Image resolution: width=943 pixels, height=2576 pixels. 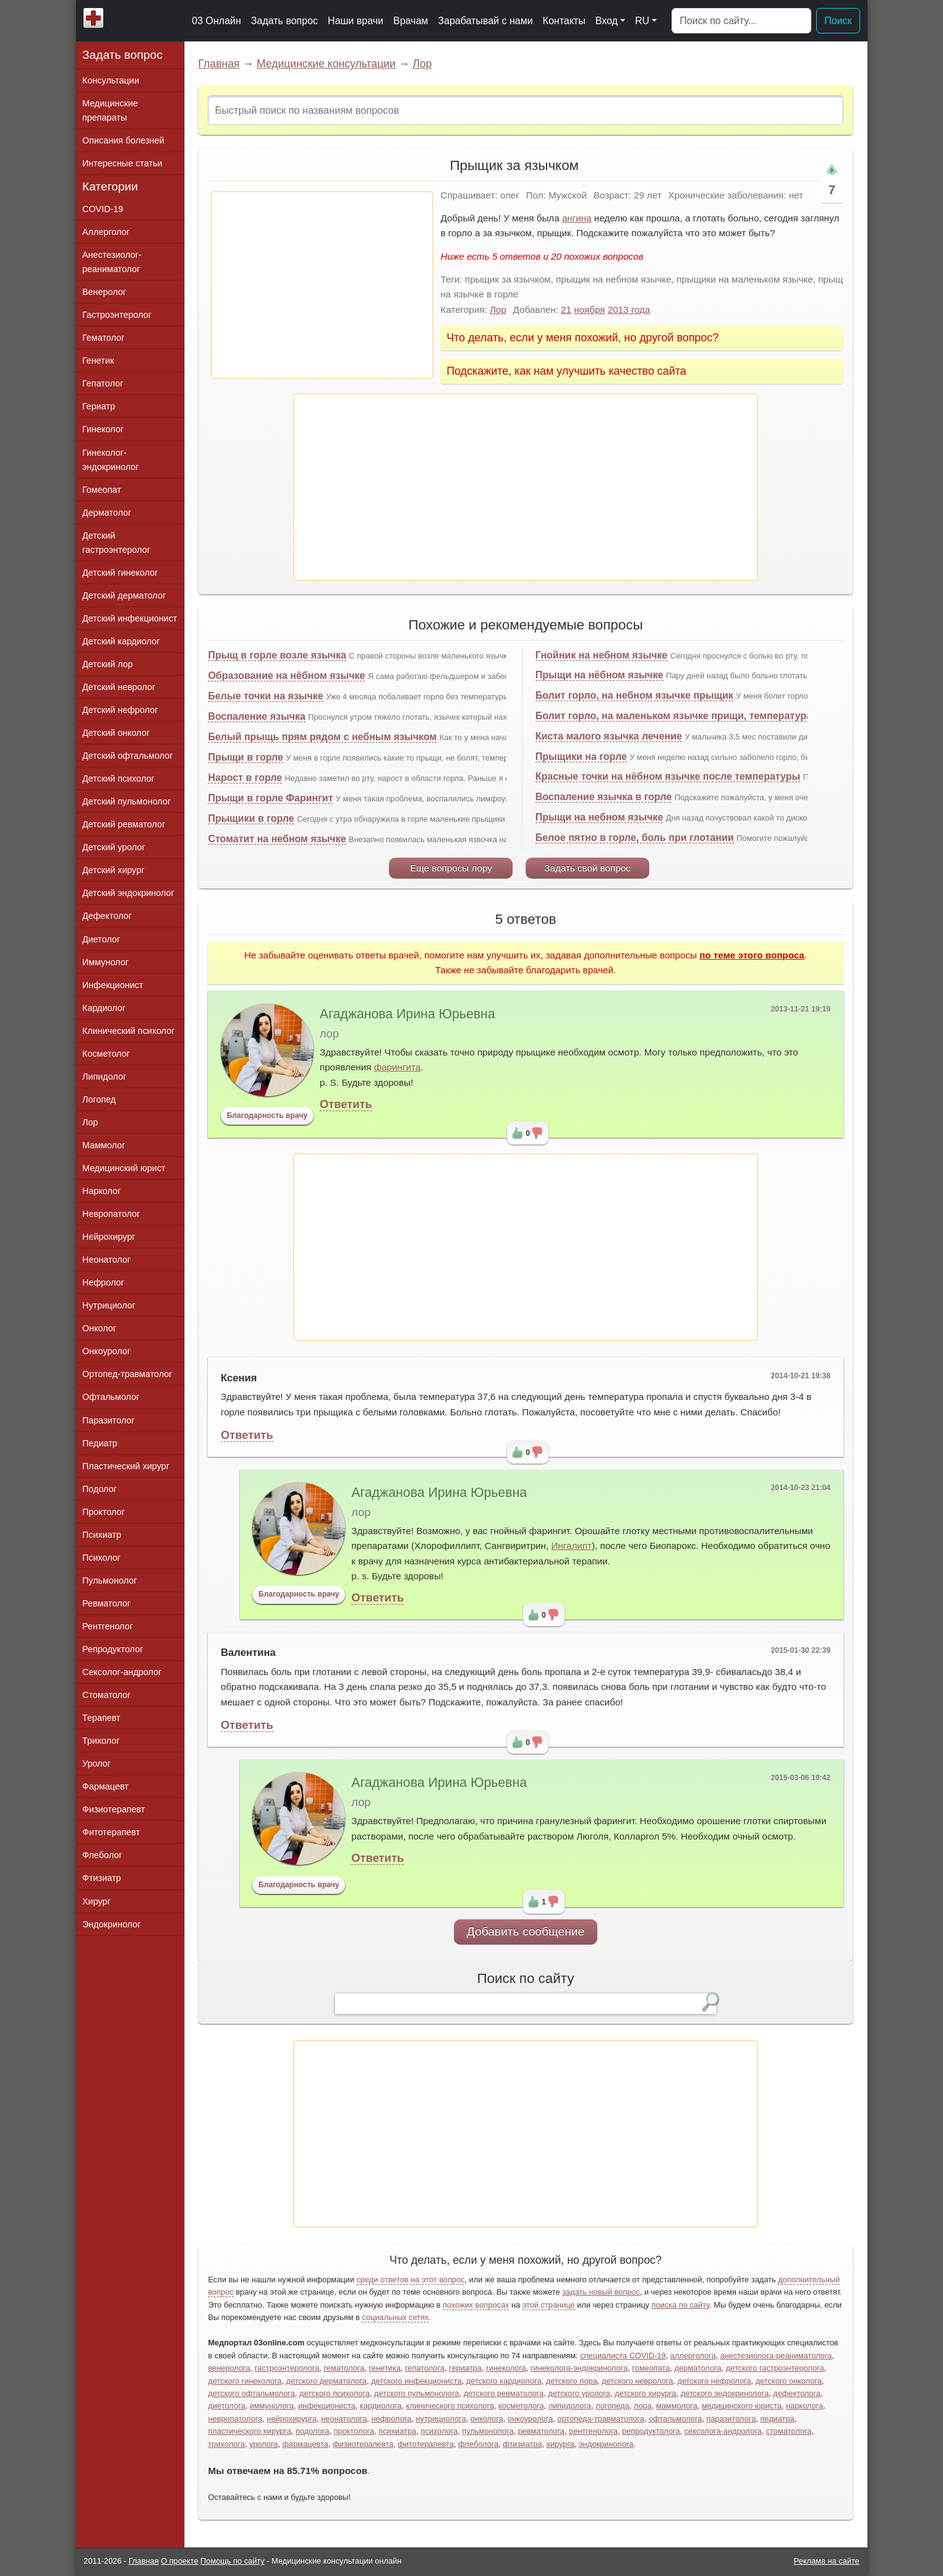 I want to click on Медицинские препараты, so click(x=110, y=110).